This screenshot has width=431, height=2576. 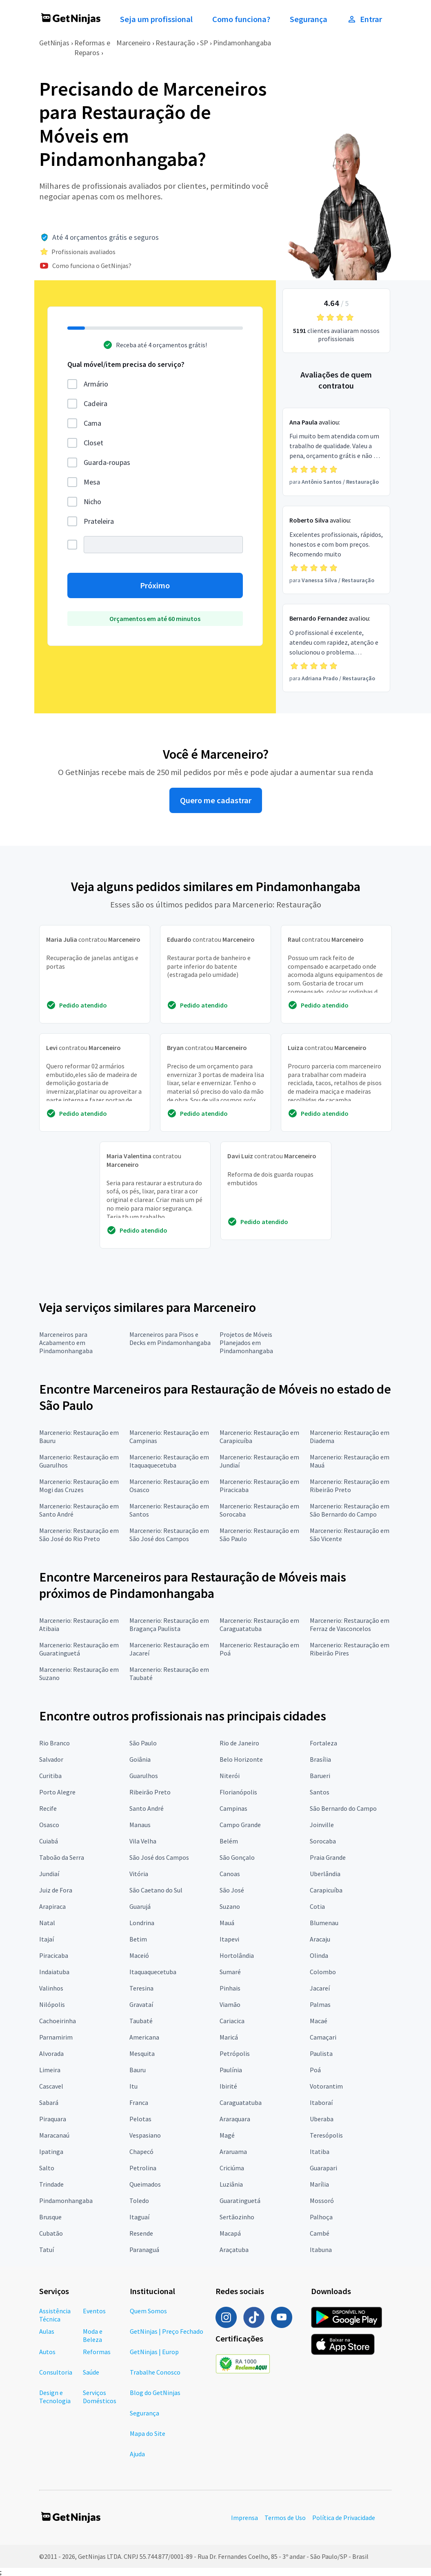 What do you see at coordinates (99, 2396) in the screenshot?
I see `Serviços Domésticos` at bounding box center [99, 2396].